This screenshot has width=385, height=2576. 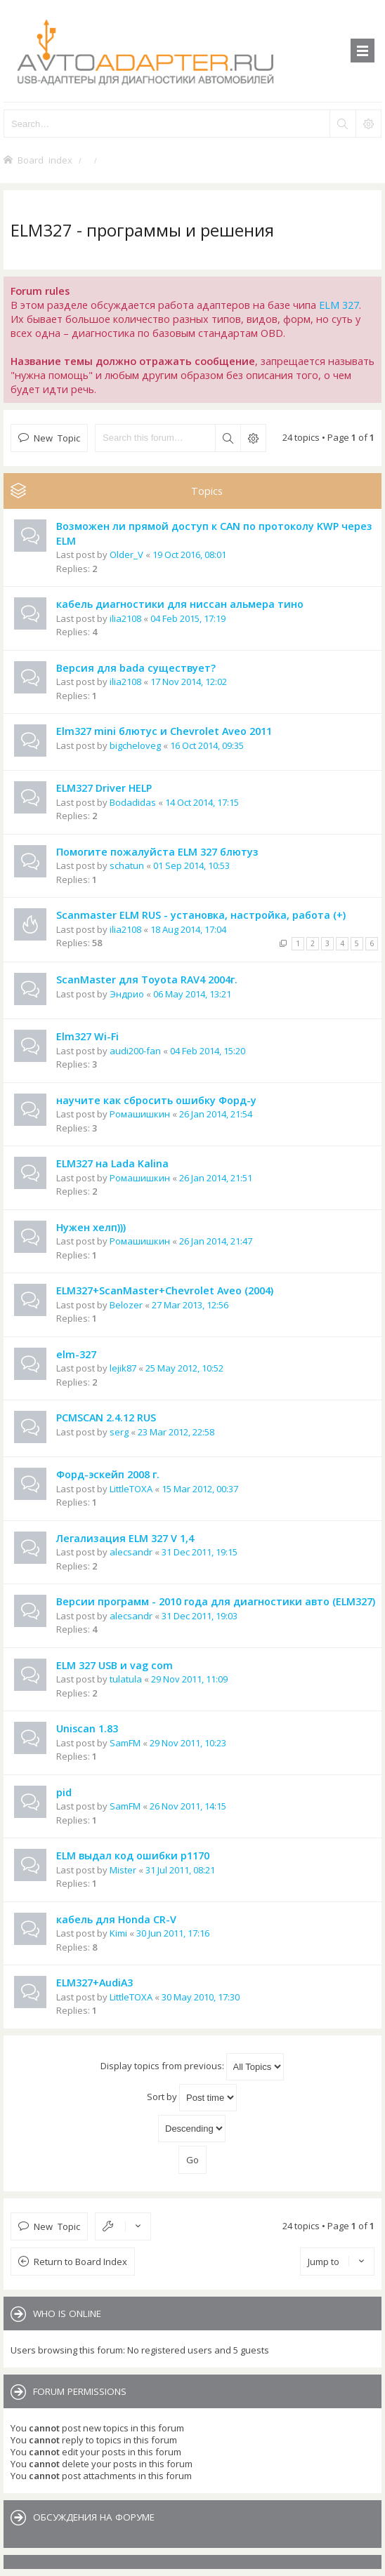 What do you see at coordinates (118, 1933) in the screenshot?
I see `Kimi` at bounding box center [118, 1933].